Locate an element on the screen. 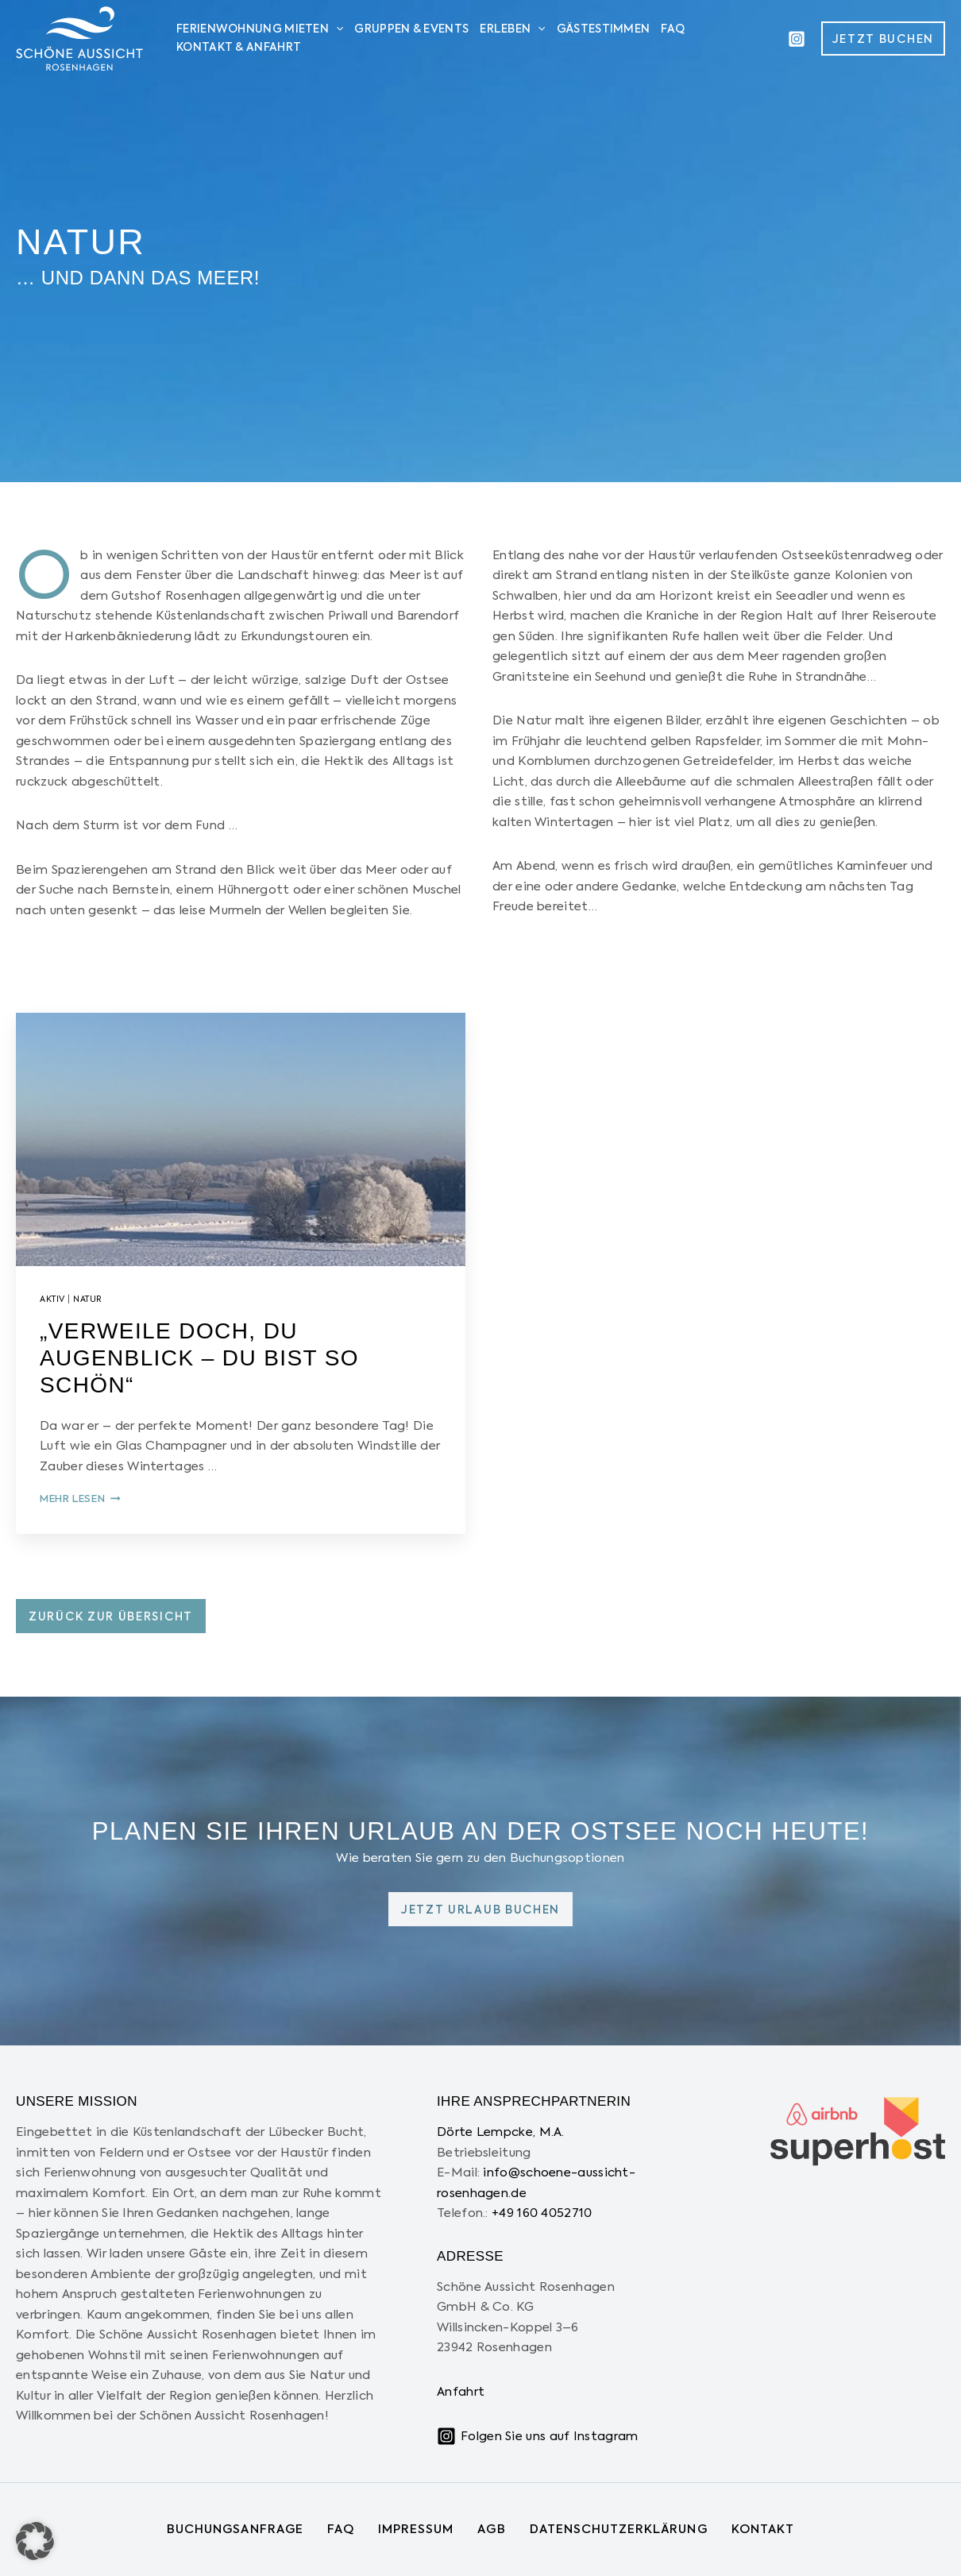 This screenshot has height=2576, width=961. mehr lesen is located at coordinates (80, 1499).